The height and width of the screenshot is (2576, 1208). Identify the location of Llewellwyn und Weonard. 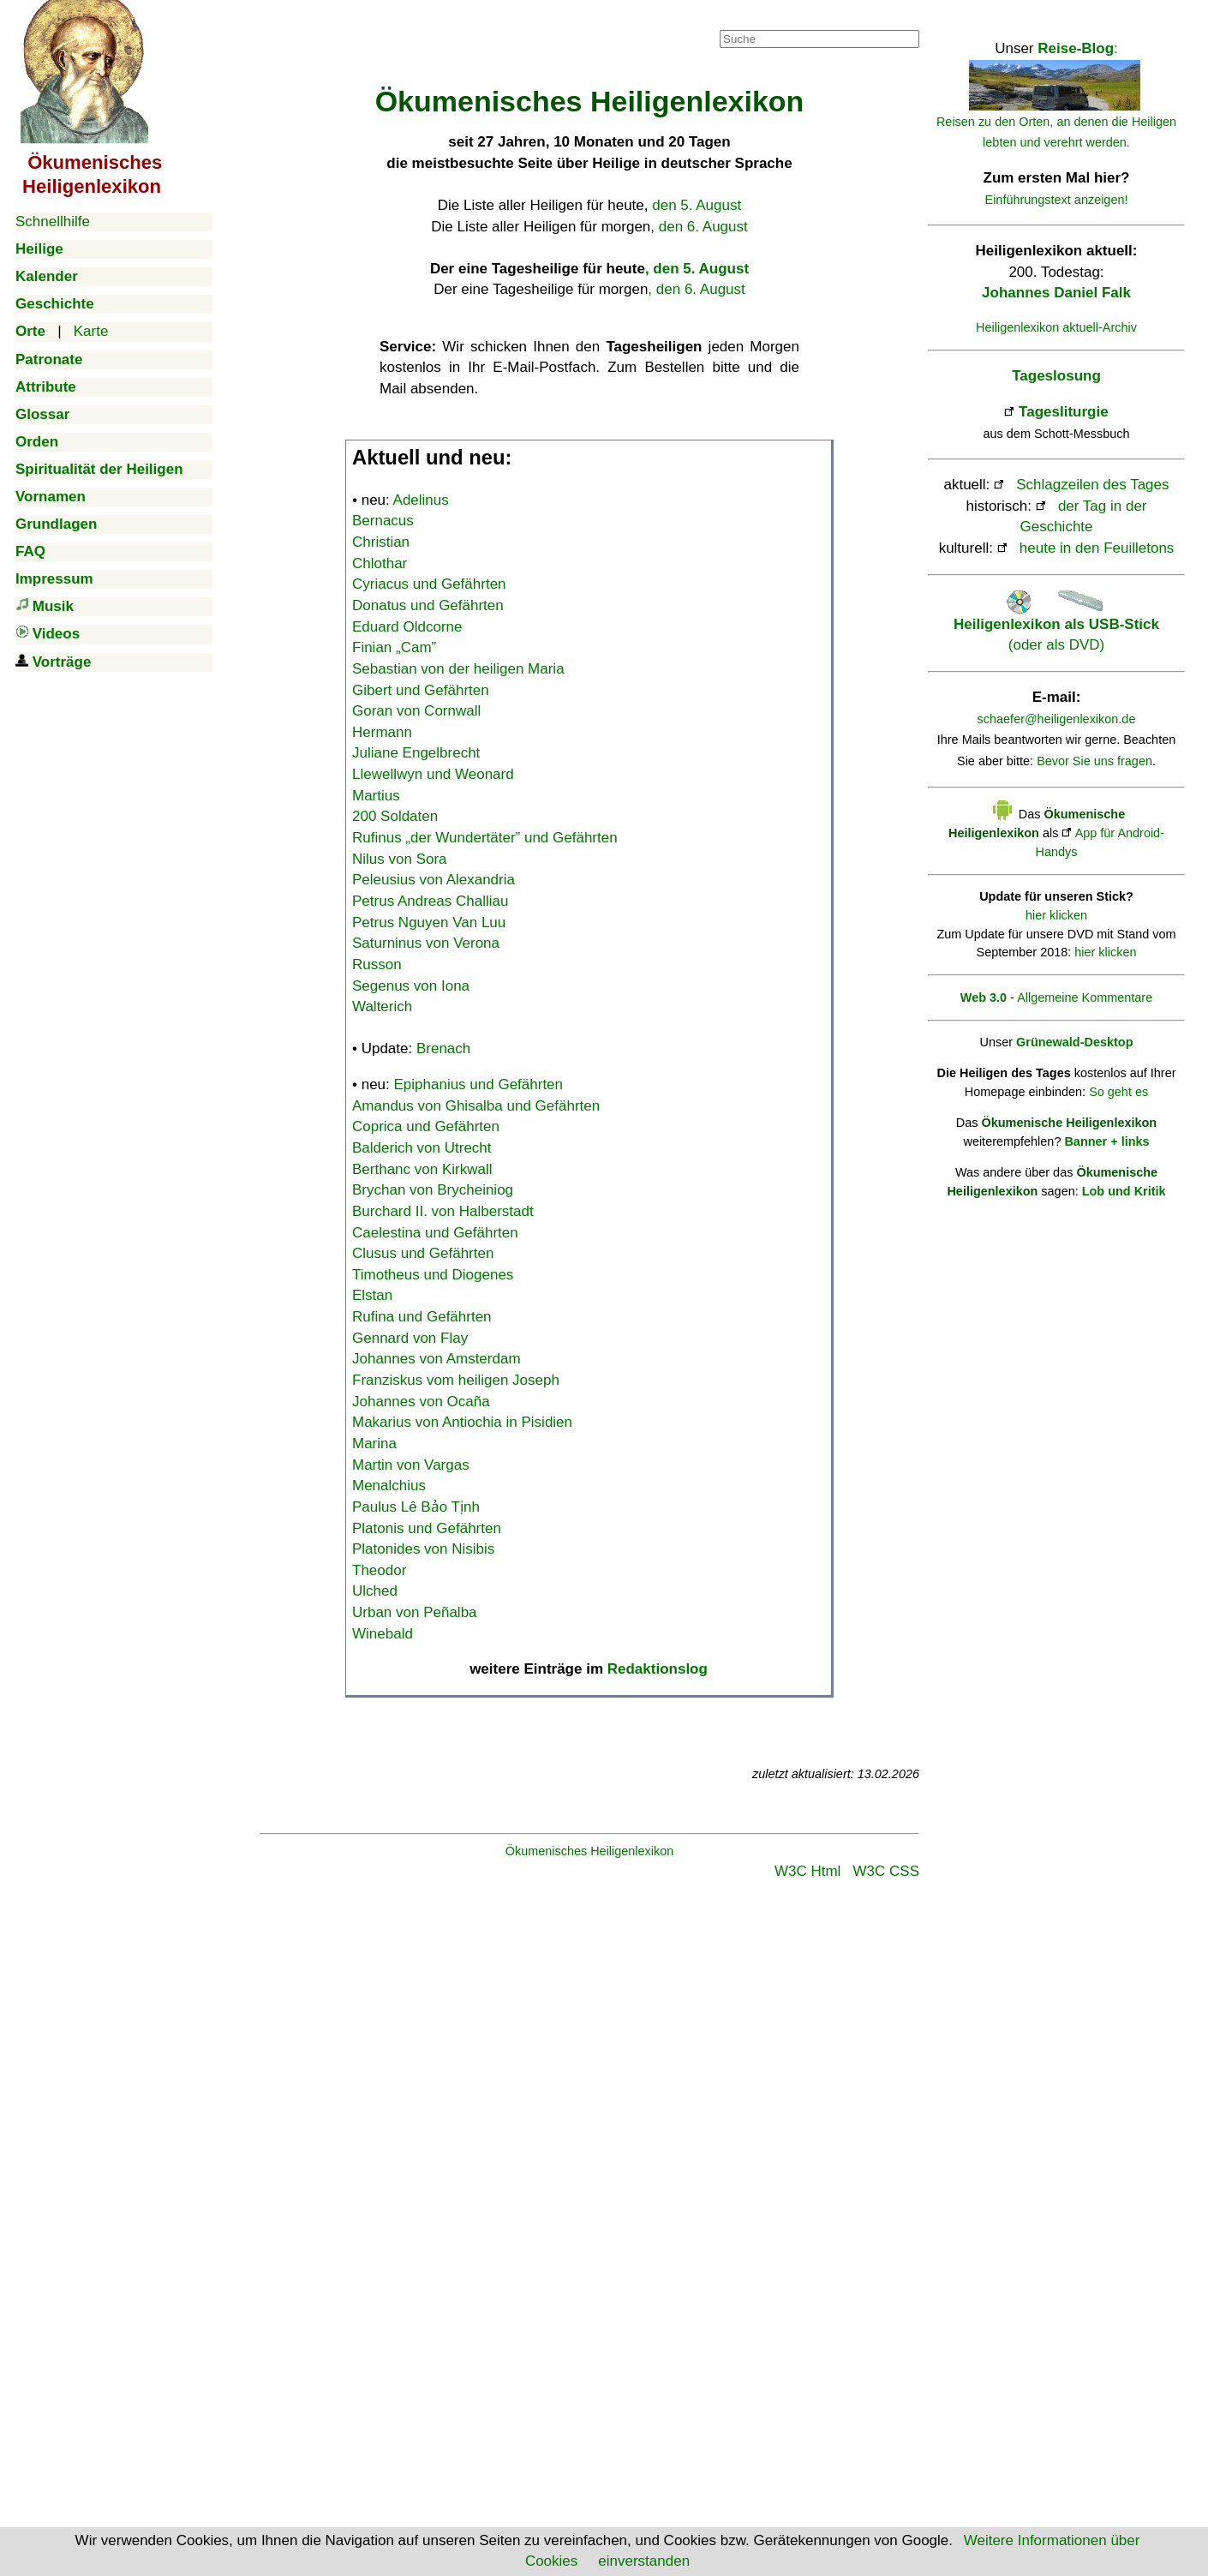
(433, 774).